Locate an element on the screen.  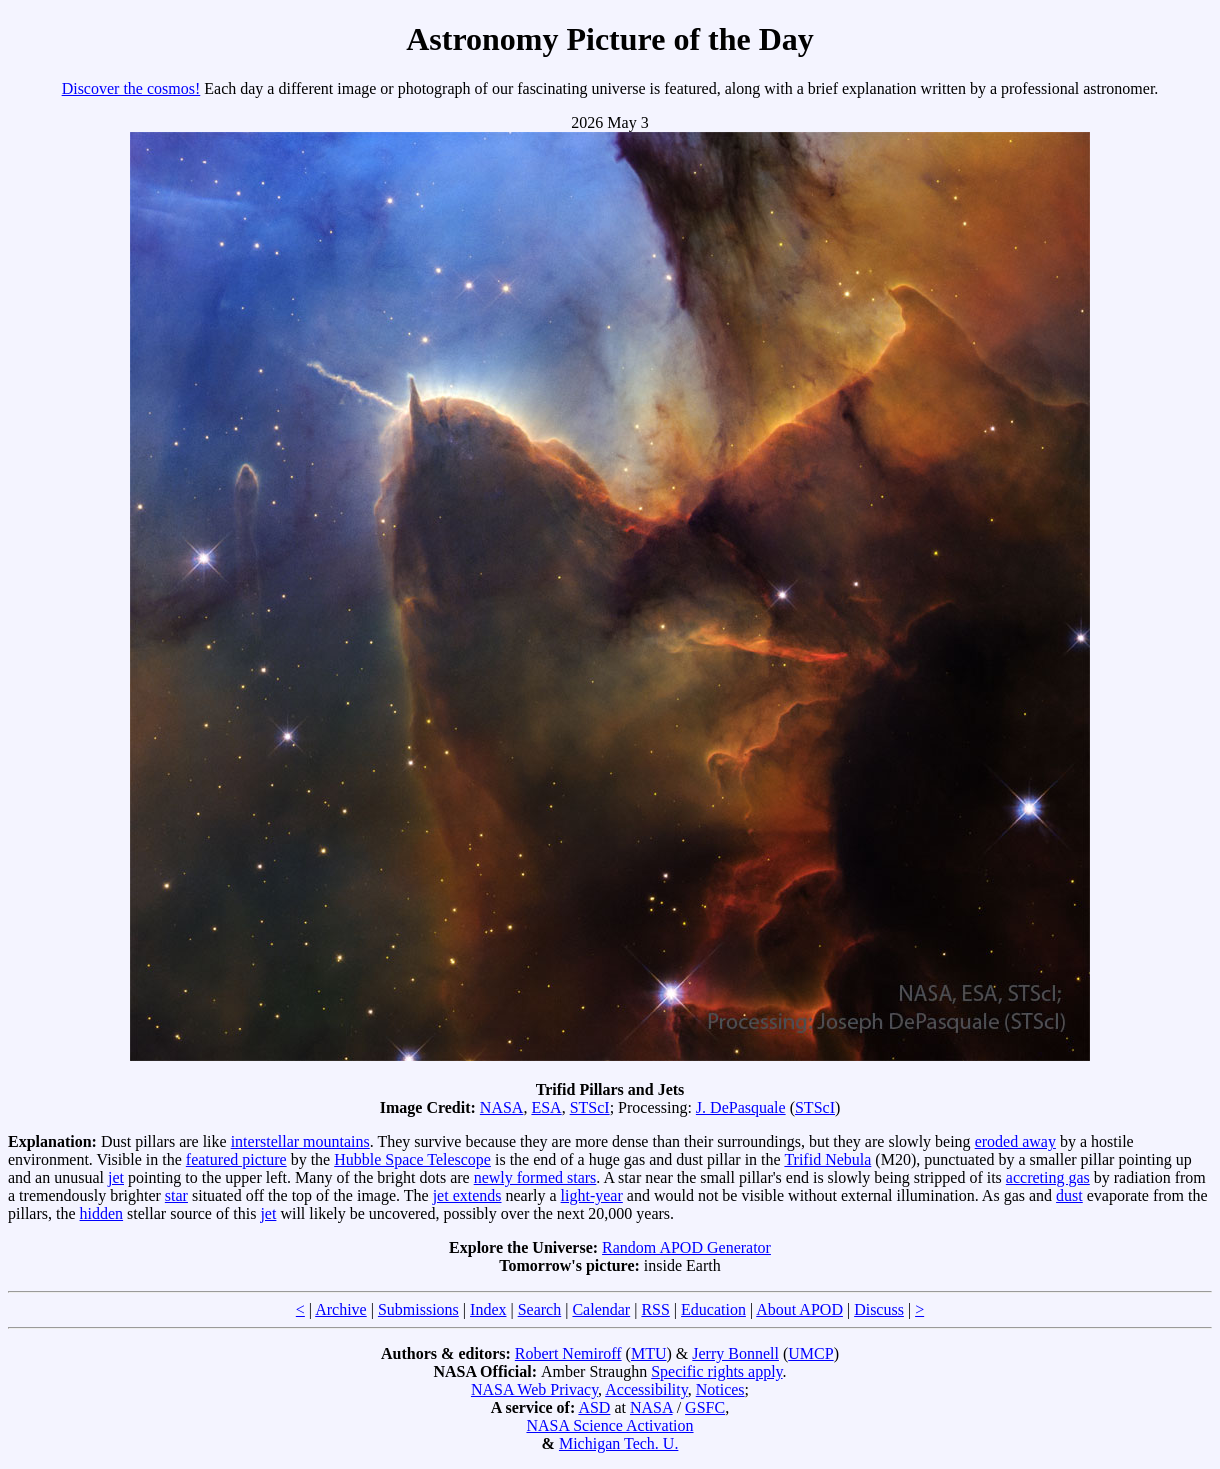
Accessibility is located at coordinates (646, 1389).